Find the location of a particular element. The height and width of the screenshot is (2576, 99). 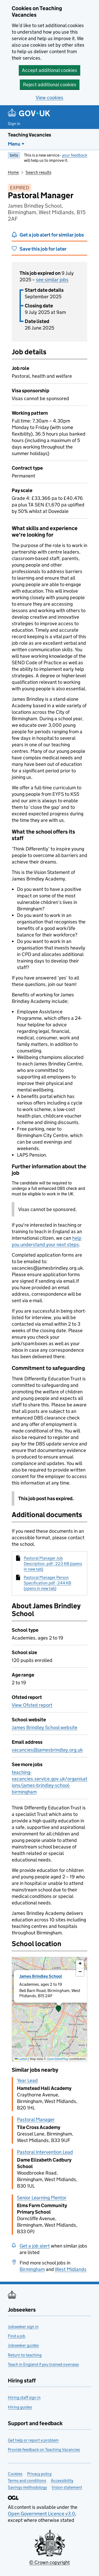

Privacy policy is located at coordinates (39, 2473).